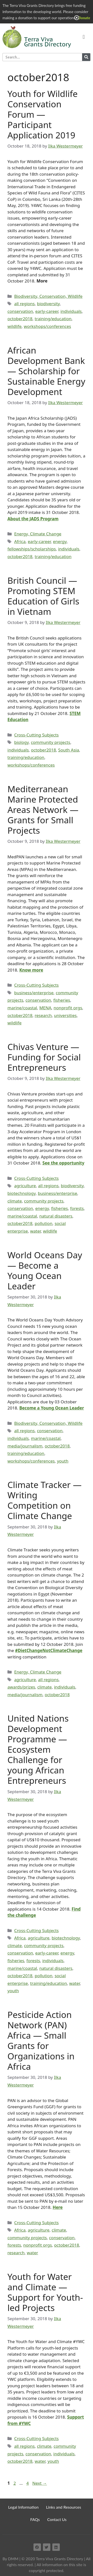 This screenshot has width=93, height=2576. I want to click on Biodiversity, Conservation, Wildlife, so click(48, 296).